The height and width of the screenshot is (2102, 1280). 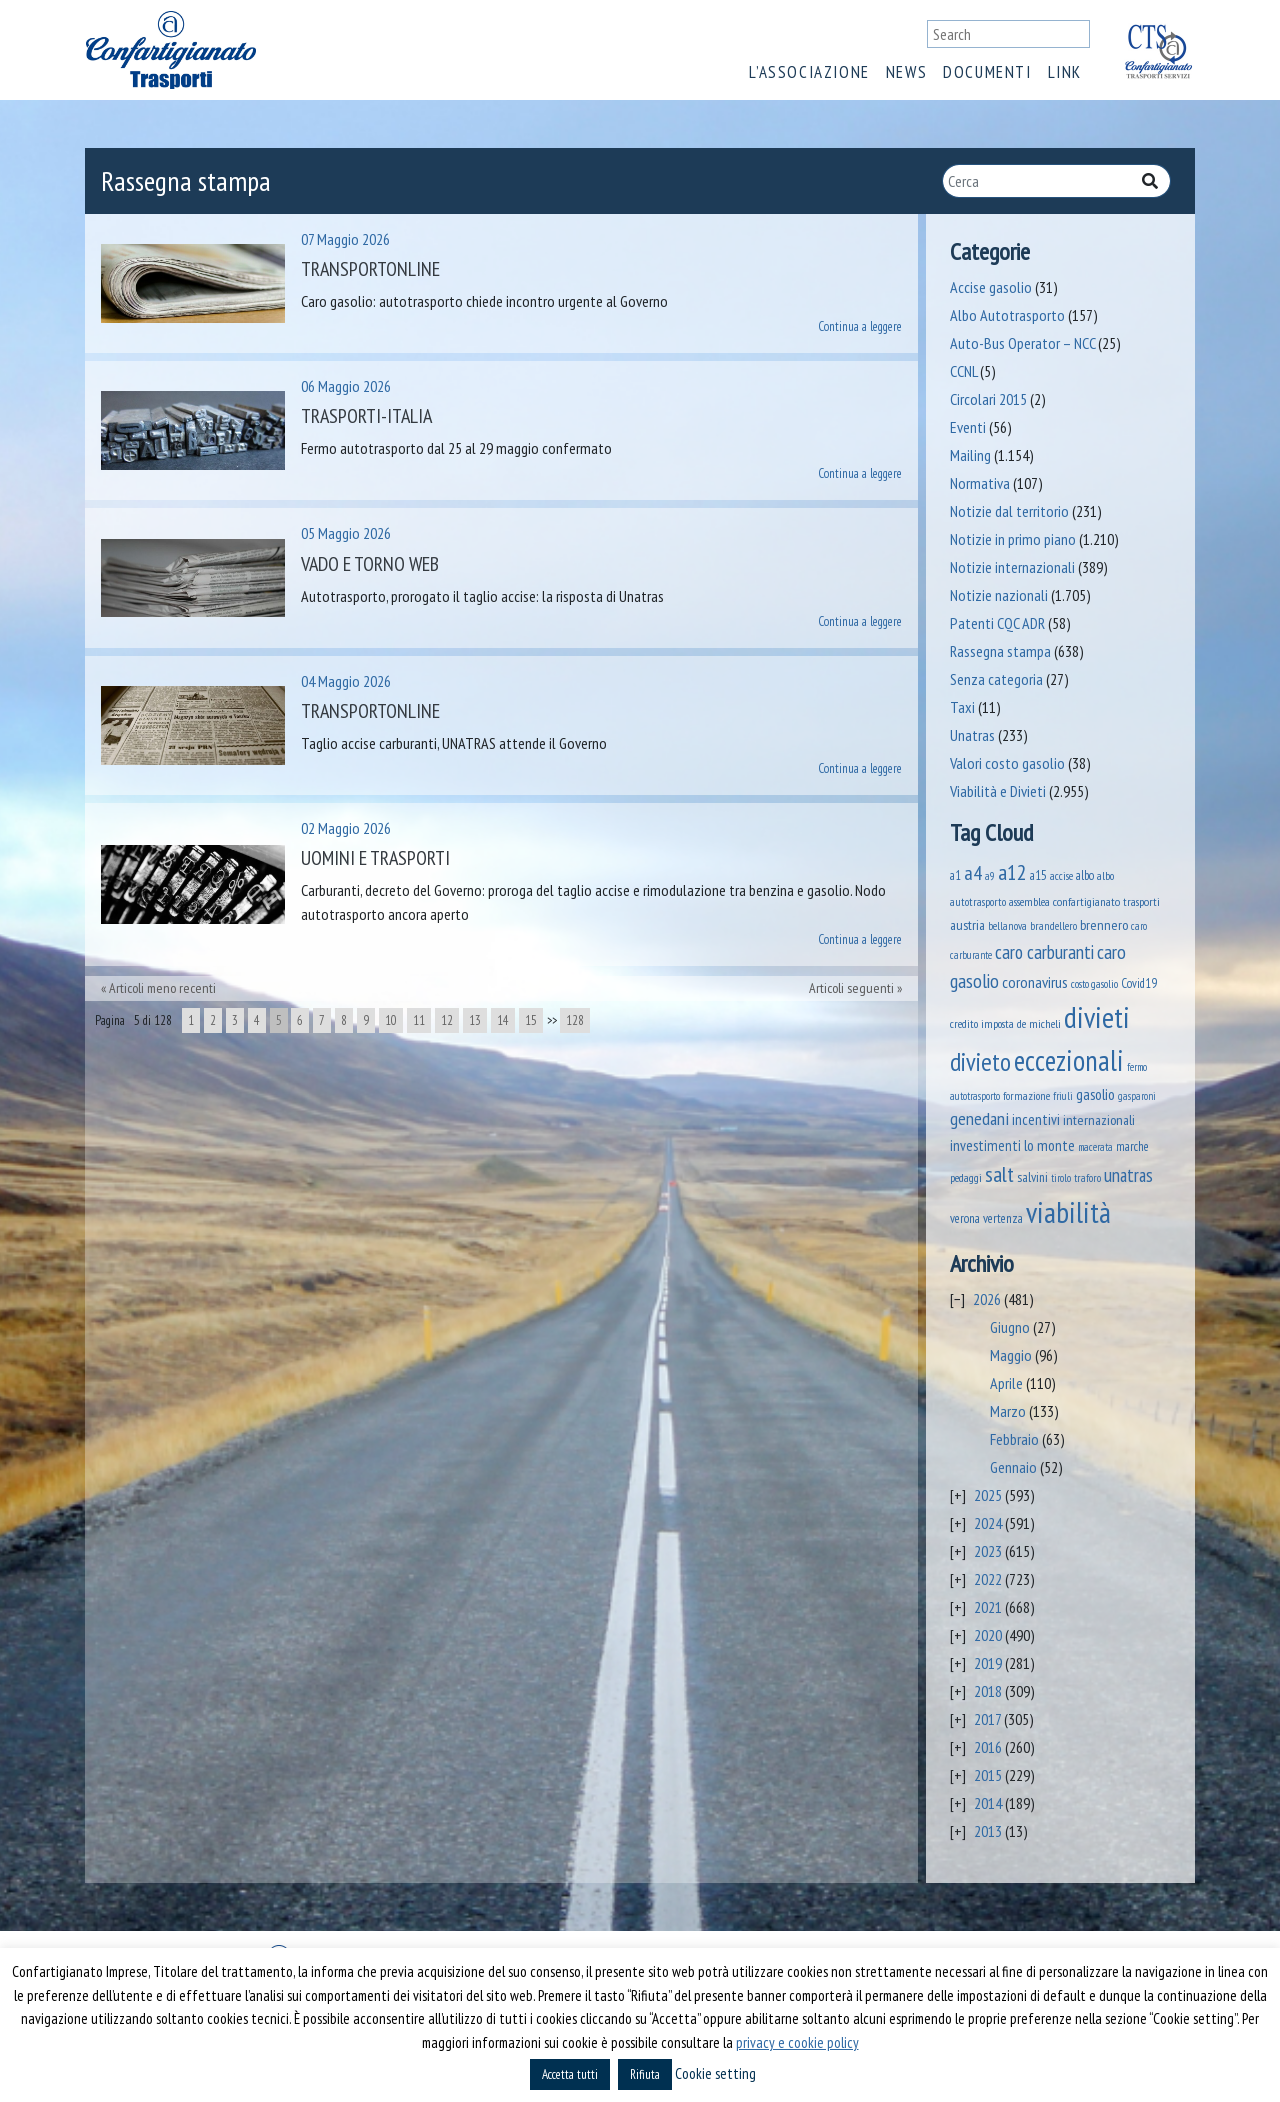 What do you see at coordinates (1094, 983) in the screenshot?
I see `costo gasolio [costo gasolio (40 elementi)]` at bounding box center [1094, 983].